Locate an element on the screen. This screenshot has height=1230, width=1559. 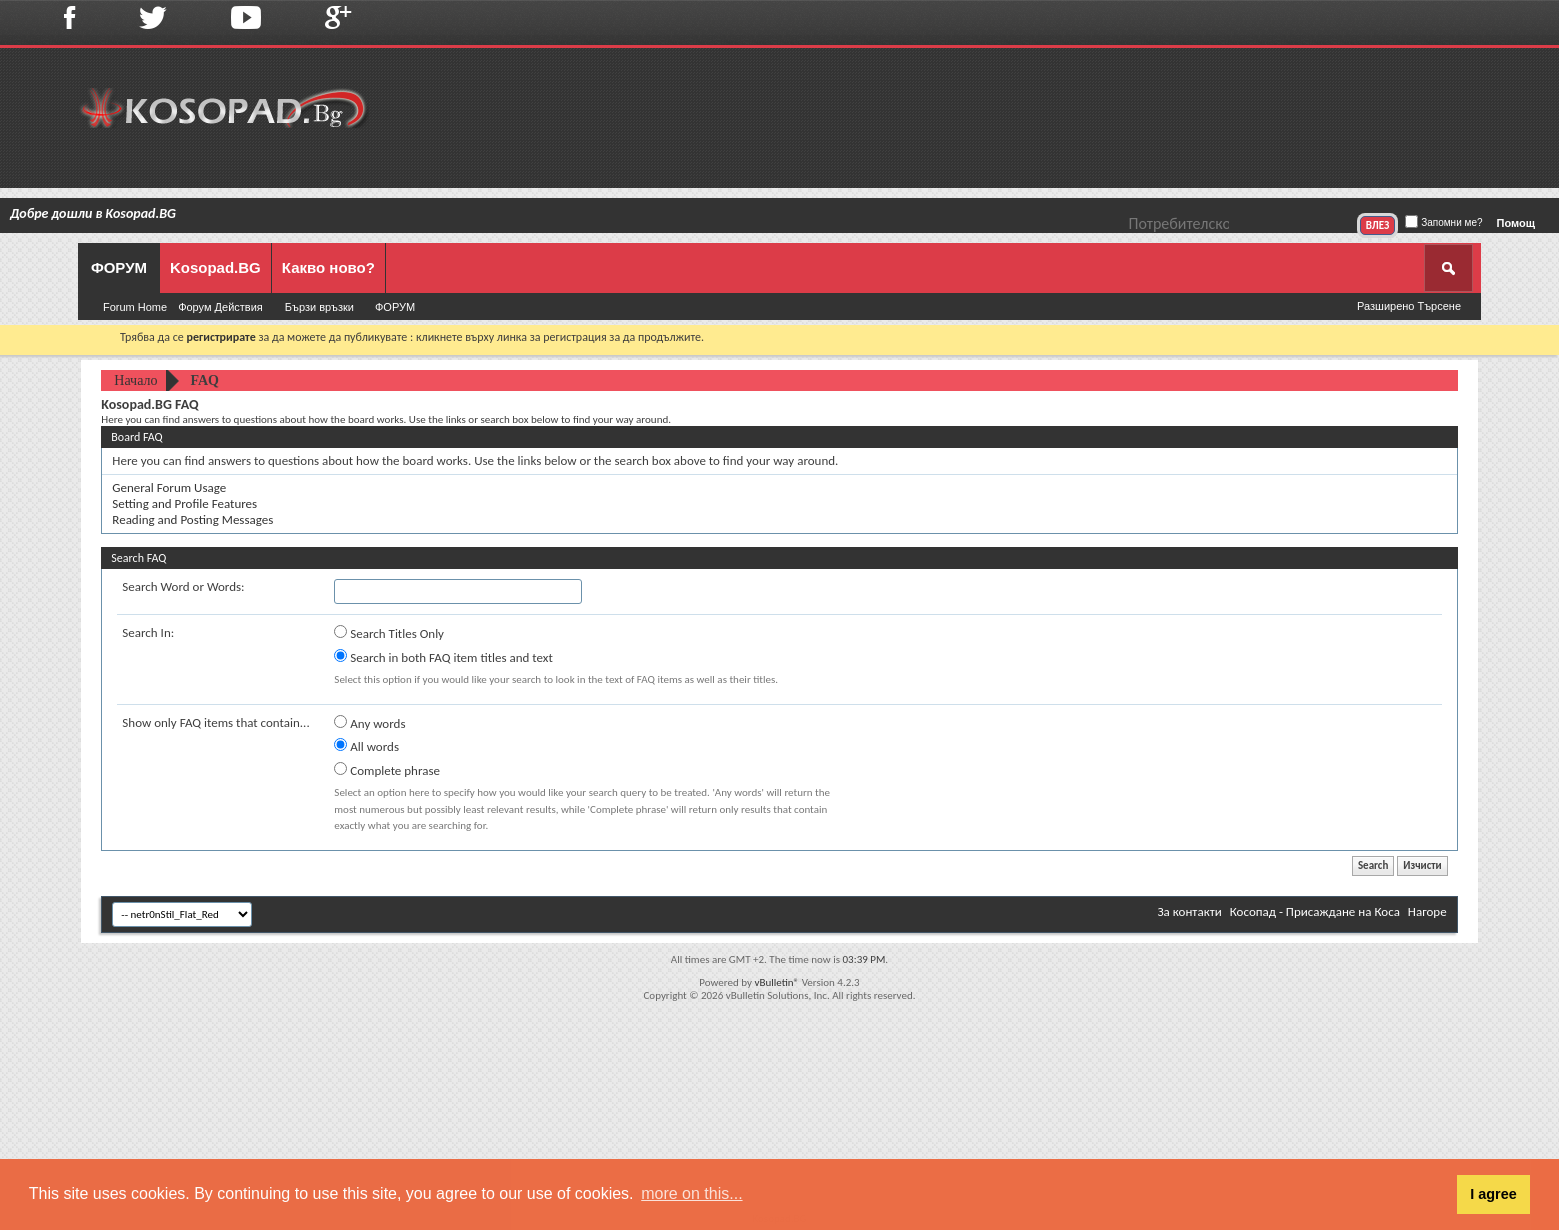
Помощ is located at coordinates (1516, 223).